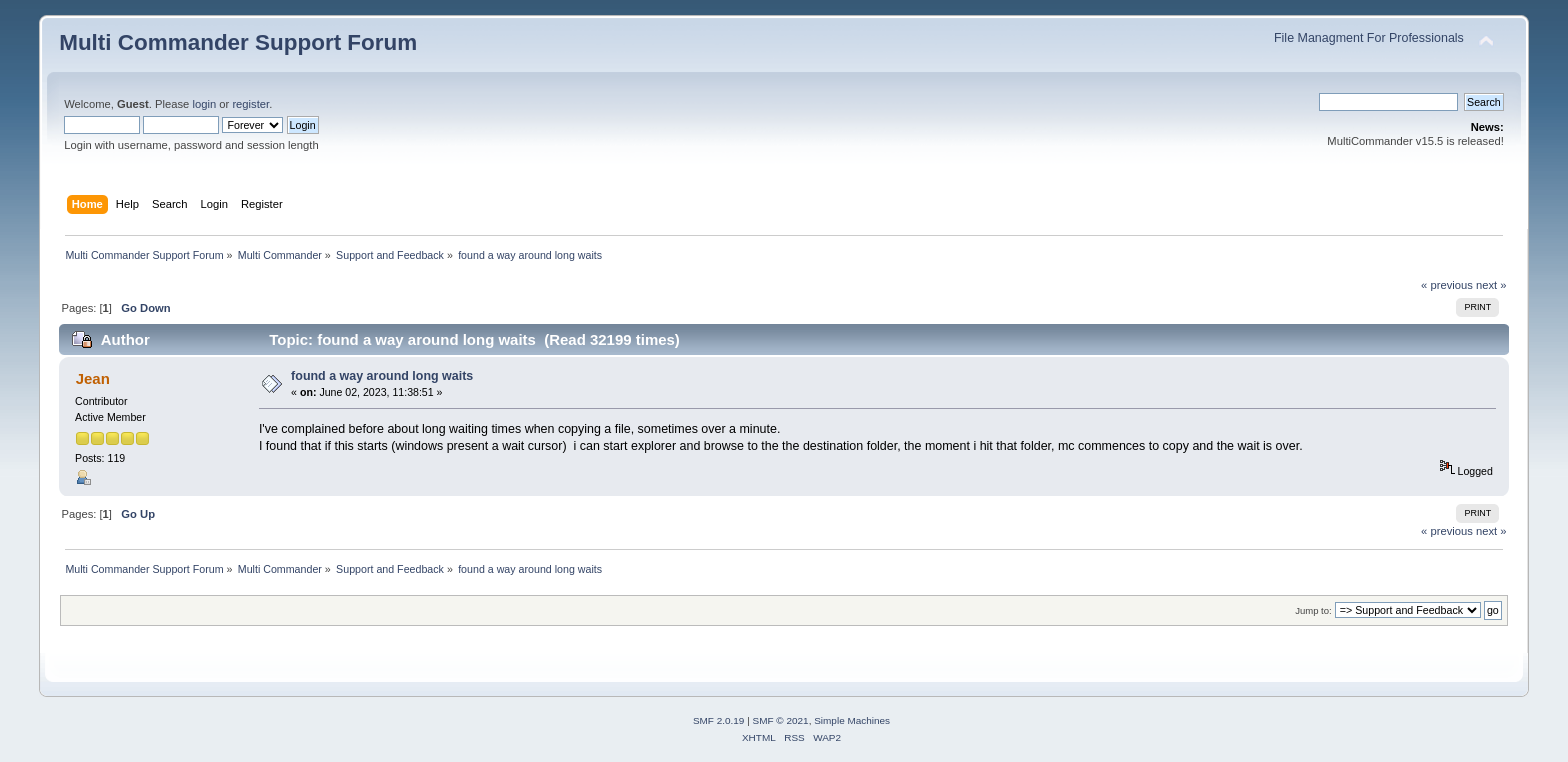  I want to click on found a way around long waits, so click(382, 376).